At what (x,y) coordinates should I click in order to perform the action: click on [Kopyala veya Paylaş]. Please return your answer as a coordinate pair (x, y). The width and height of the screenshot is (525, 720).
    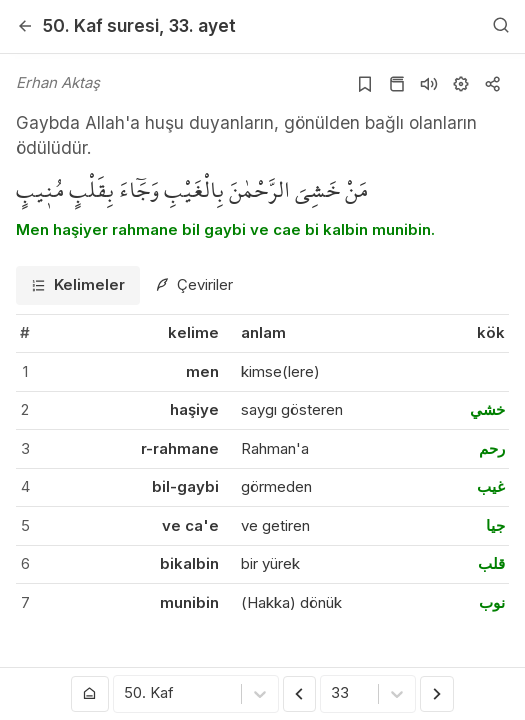
    Looking at the image, I should click on (493, 84).